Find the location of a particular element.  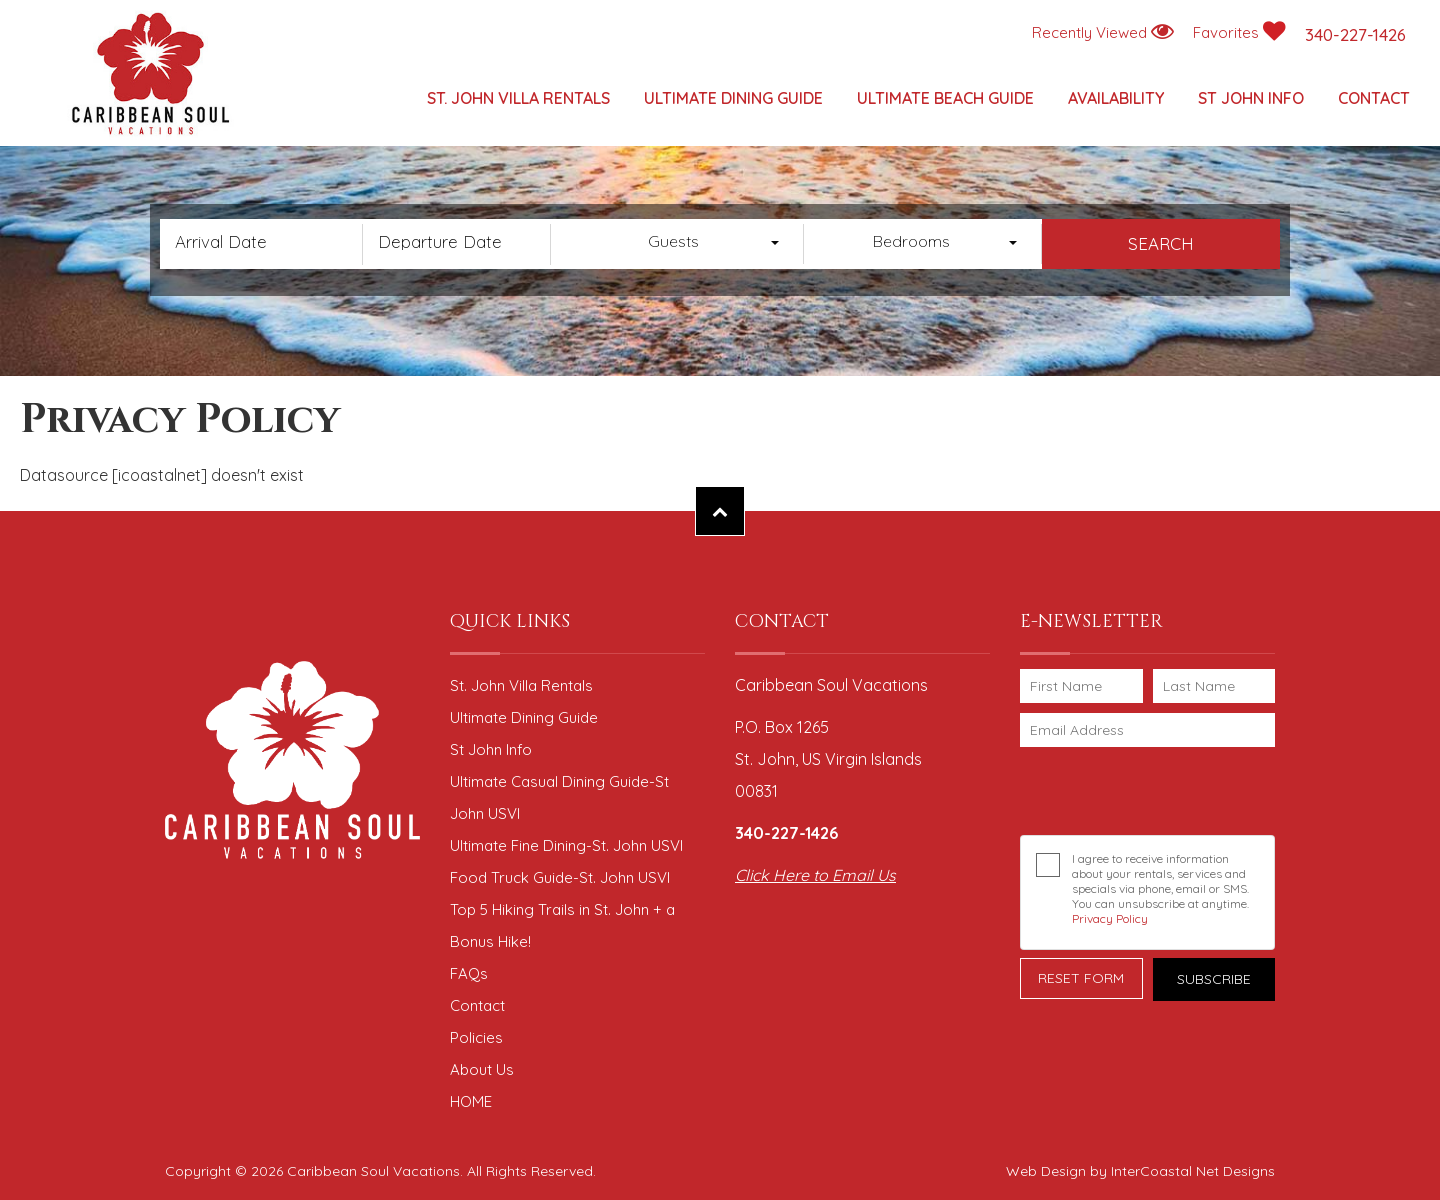

Availability is located at coordinates (1116, 98).